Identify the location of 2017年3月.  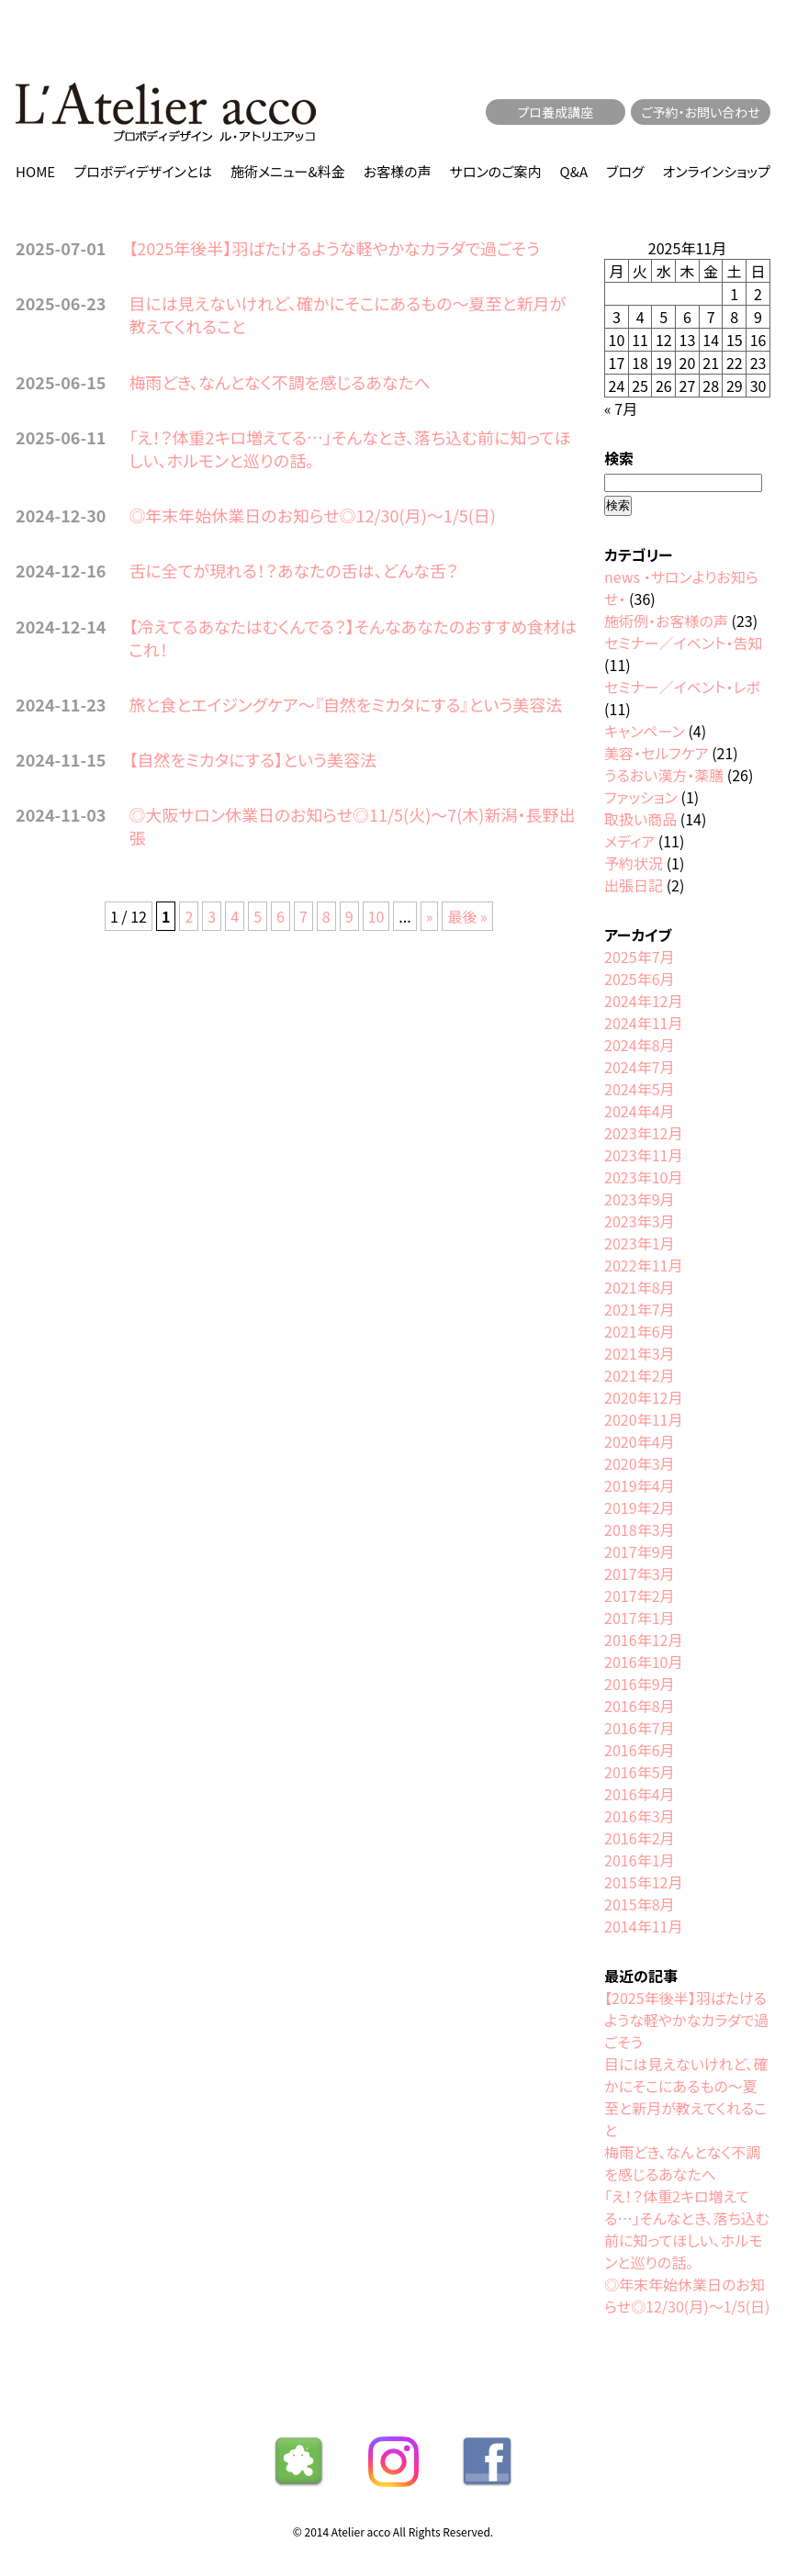
(639, 1573).